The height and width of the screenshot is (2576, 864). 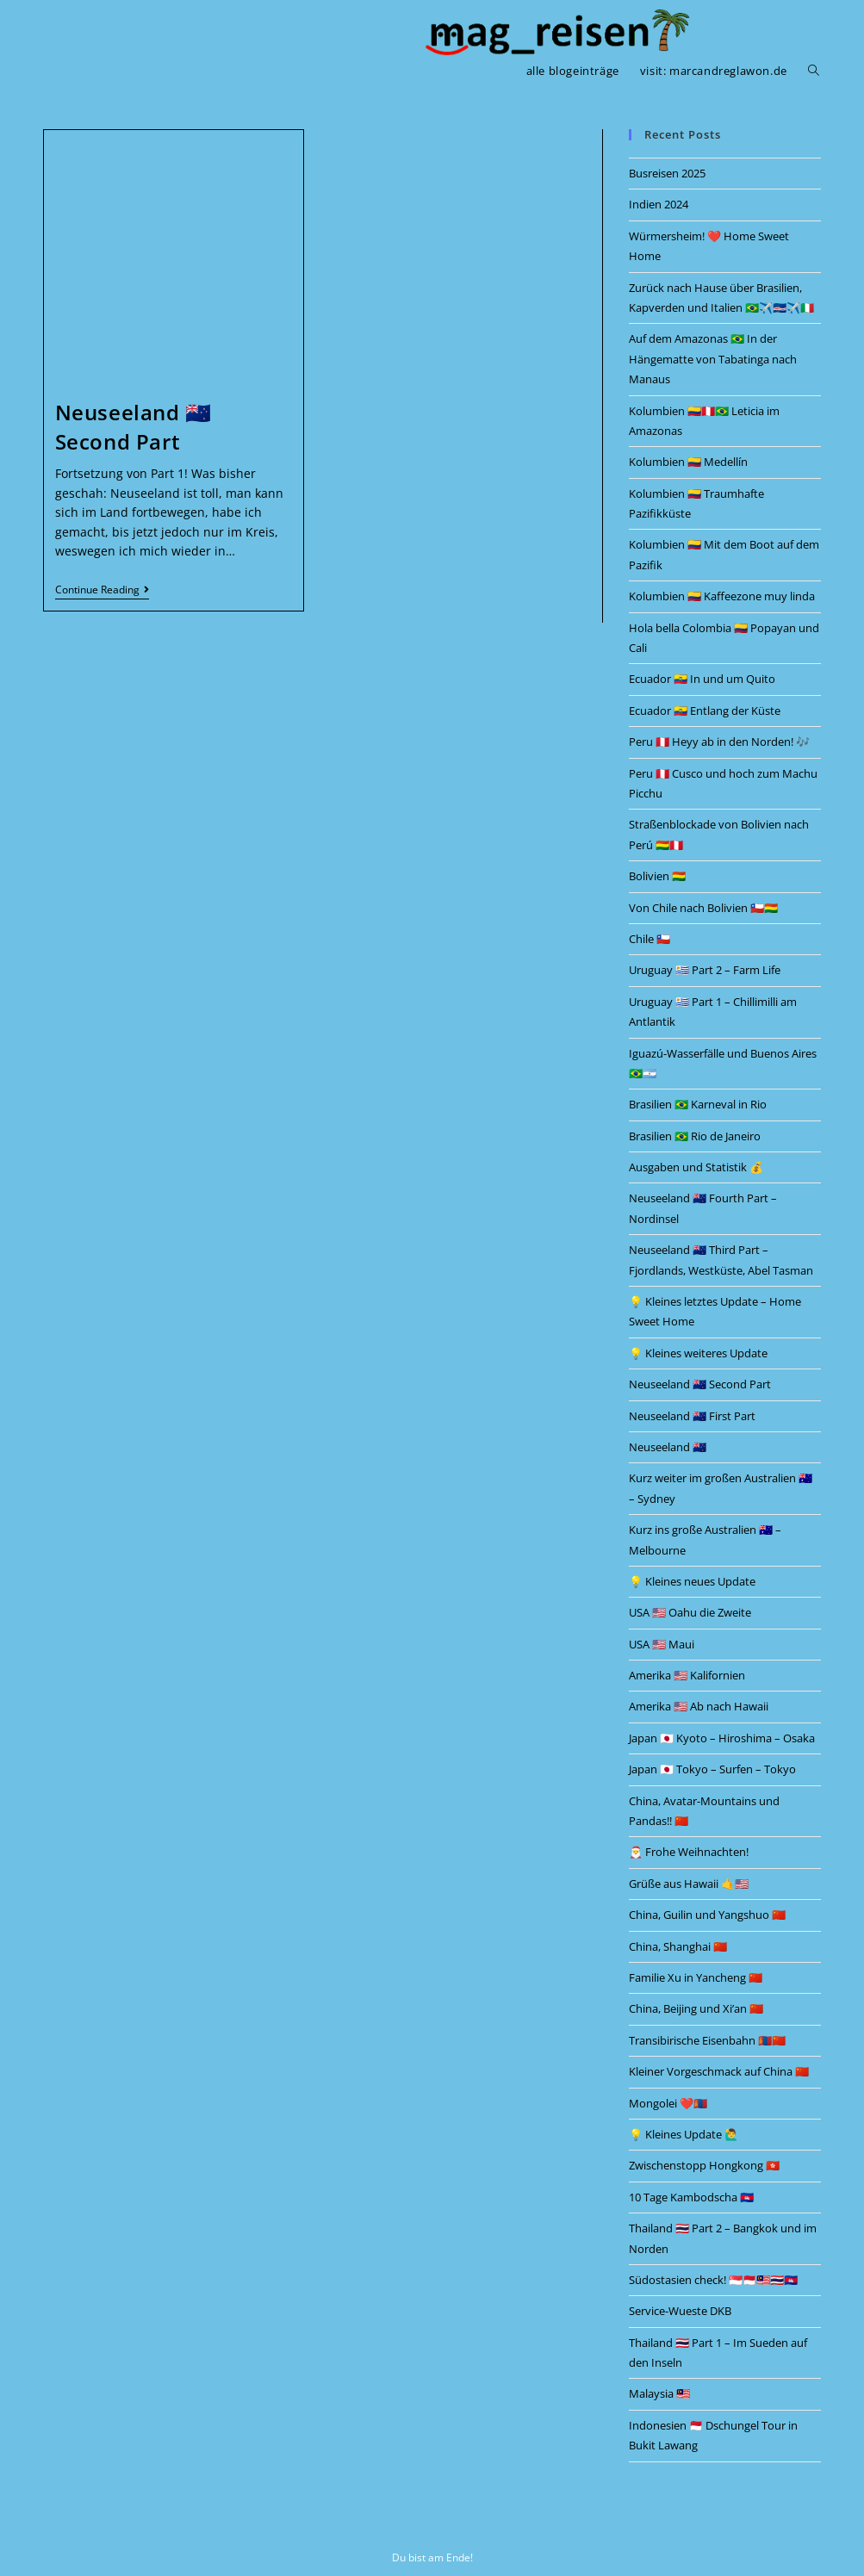 I want to click on Continue Reading, so click(x=102, y=590).